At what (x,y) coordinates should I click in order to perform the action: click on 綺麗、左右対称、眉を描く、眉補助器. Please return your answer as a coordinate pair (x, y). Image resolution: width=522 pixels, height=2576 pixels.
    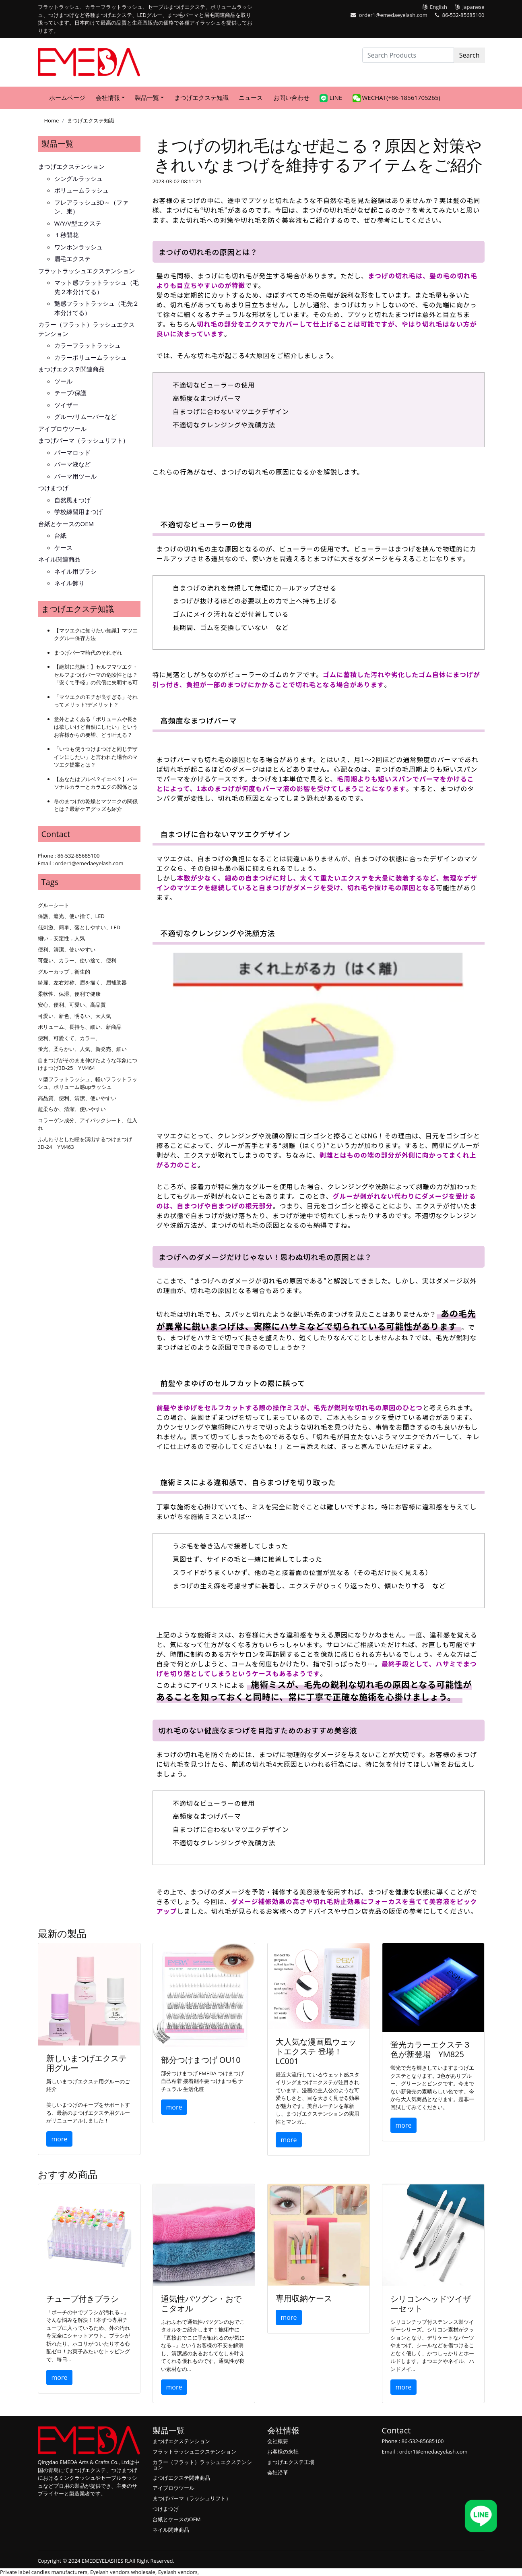
    Looking at the image, I should click on (82, 982).